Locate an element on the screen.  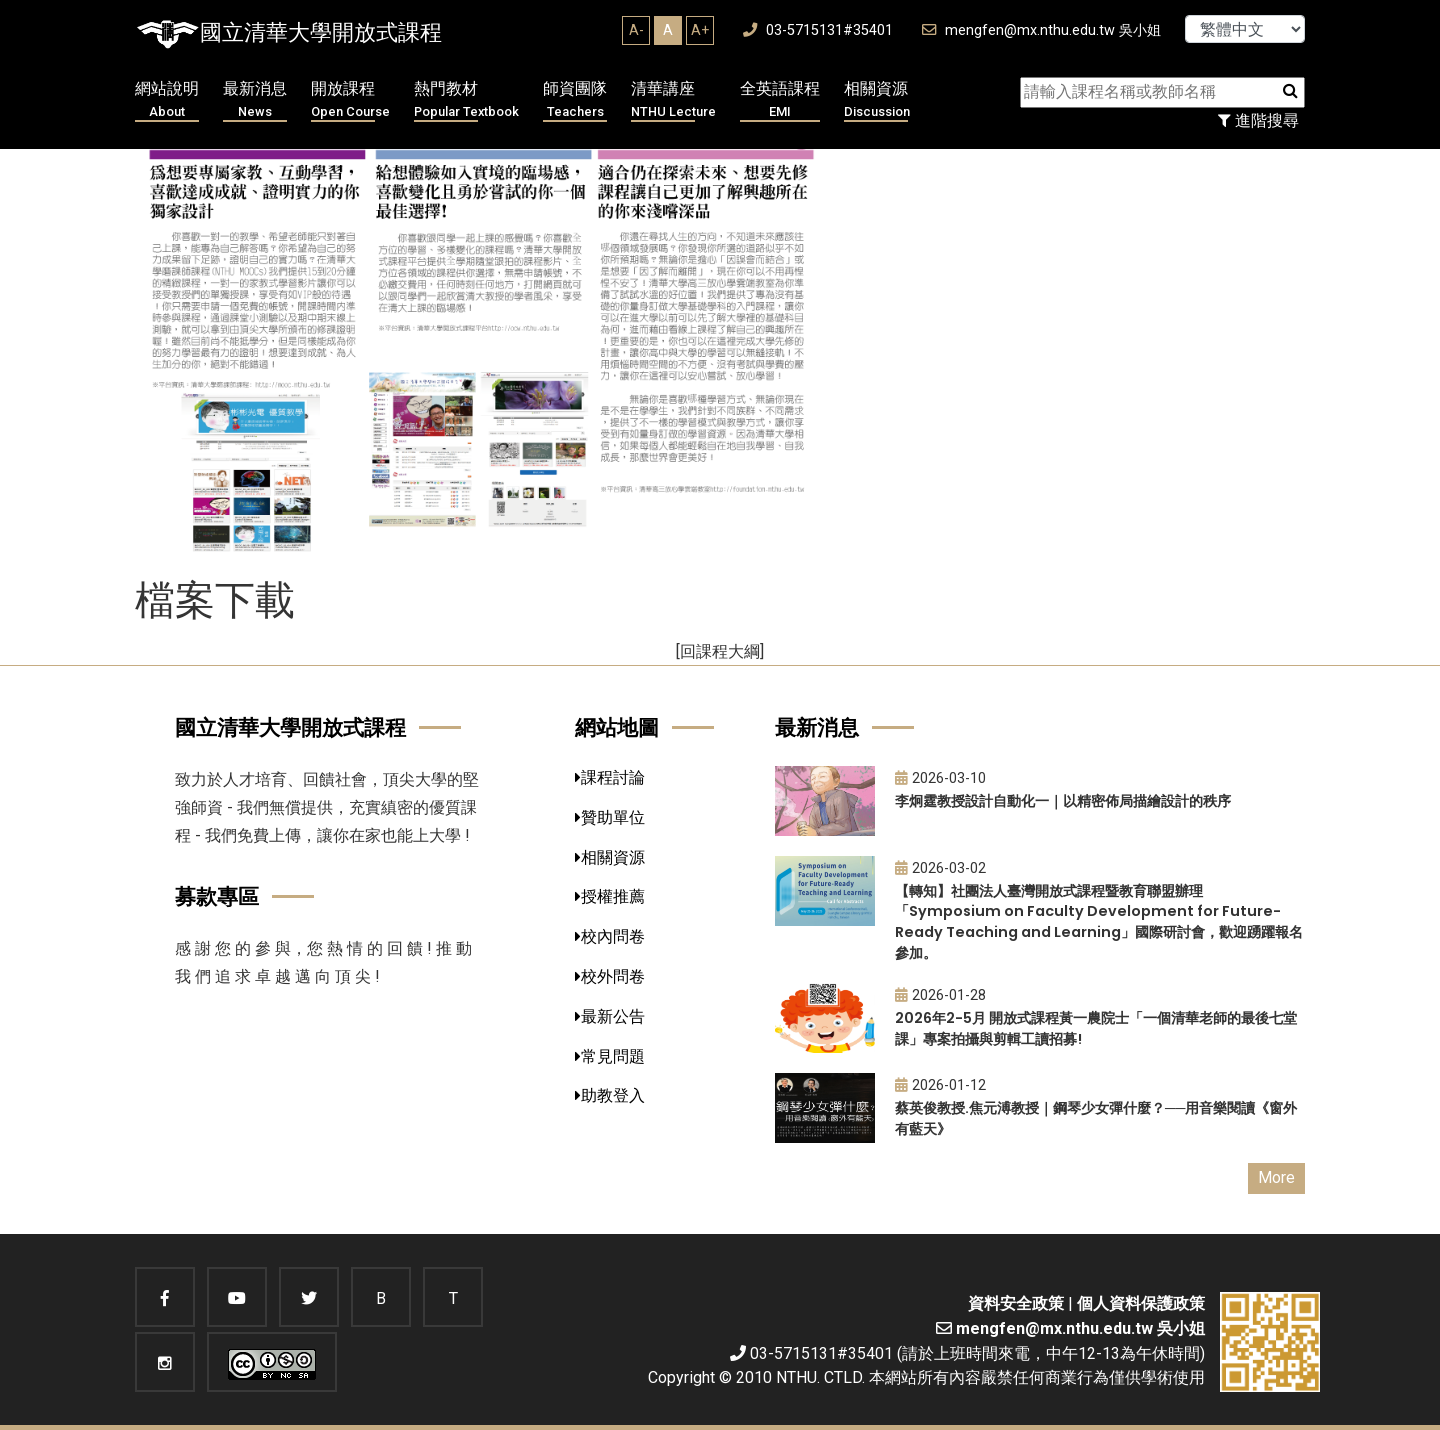
個人資料保護政策 is located at coordinates (1141, 1303).